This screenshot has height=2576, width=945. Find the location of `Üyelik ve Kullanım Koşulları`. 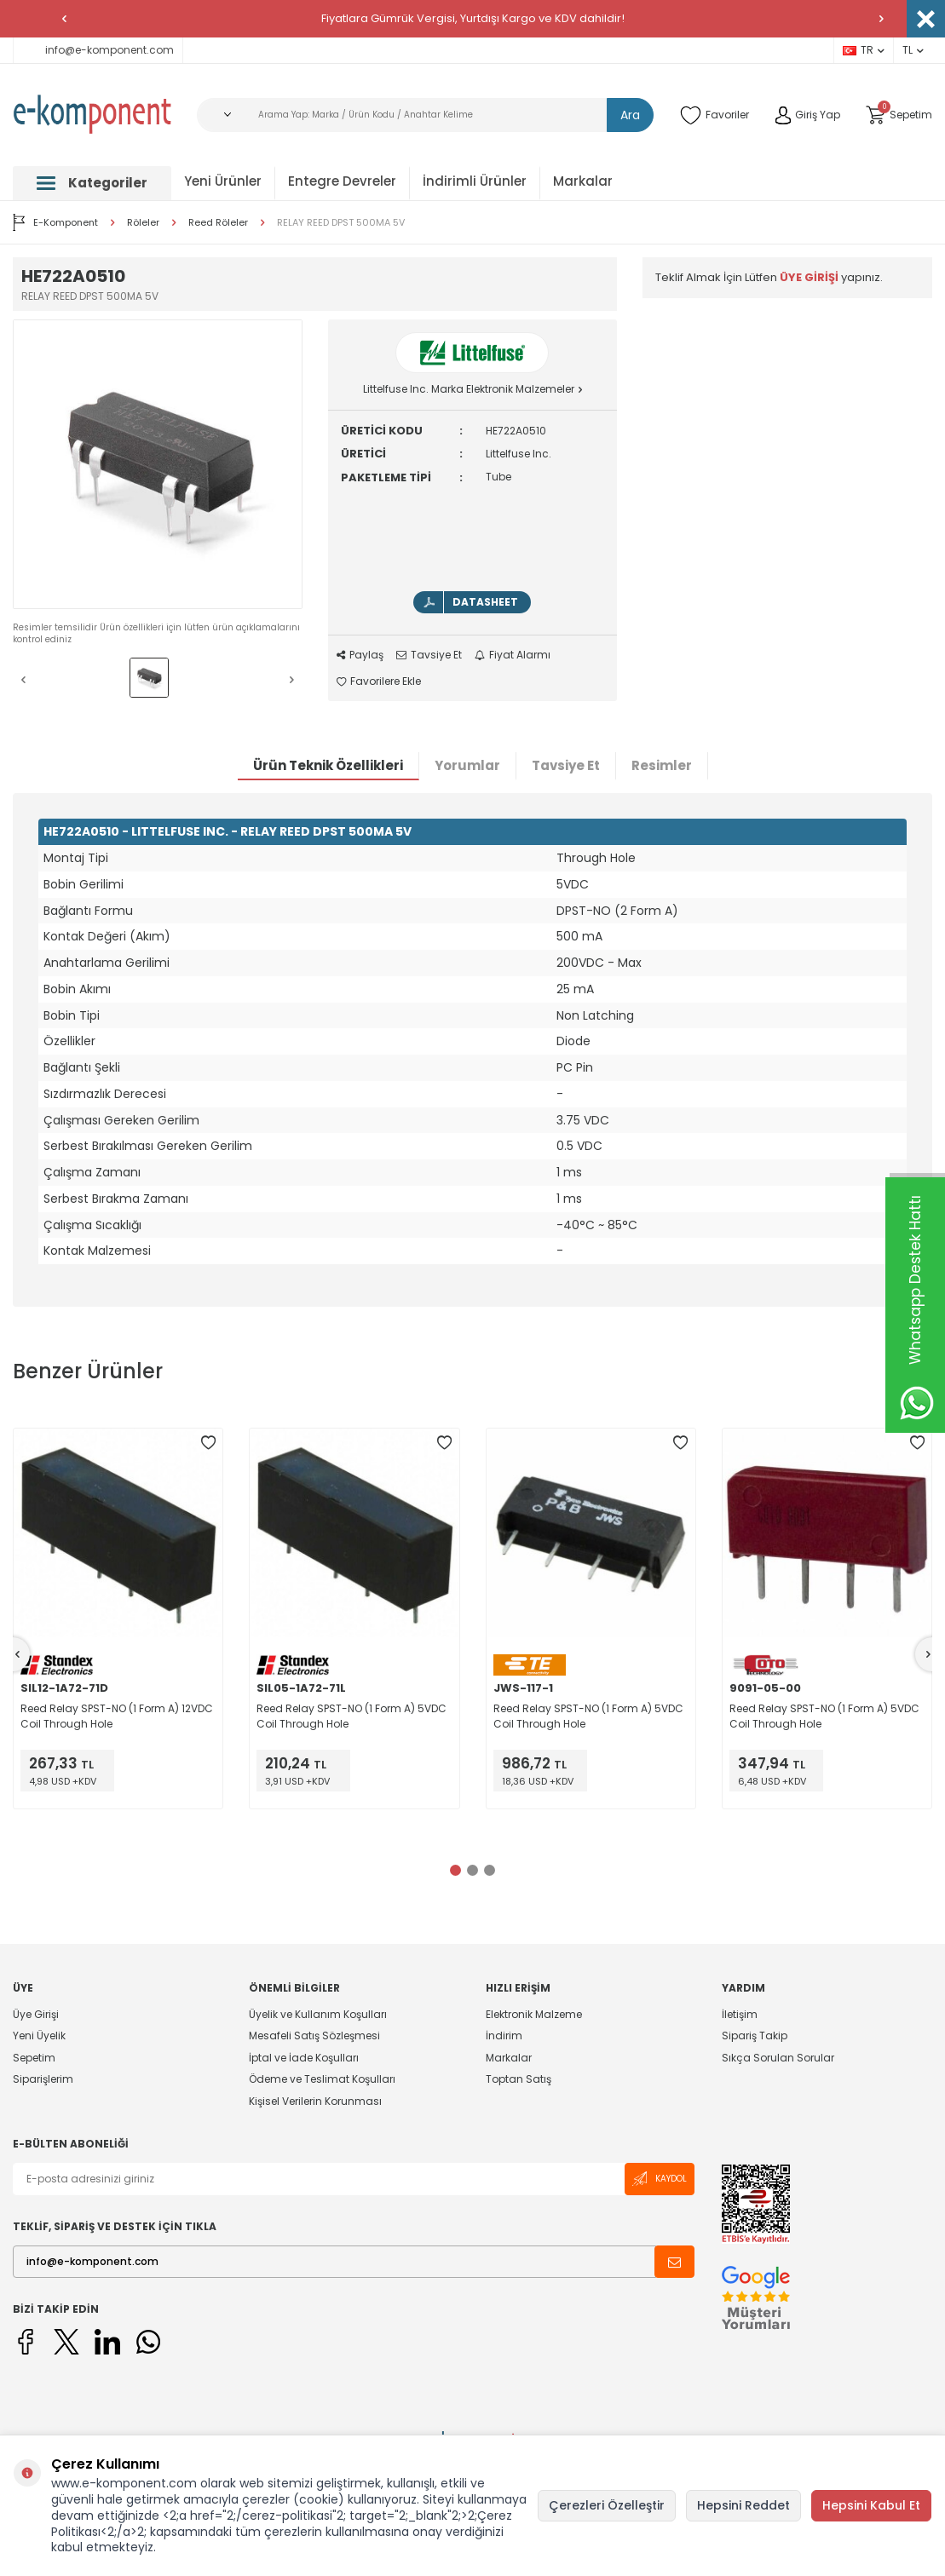

Üyelik ve Kullanım Koşulları is located at coordinates (318, 2014).